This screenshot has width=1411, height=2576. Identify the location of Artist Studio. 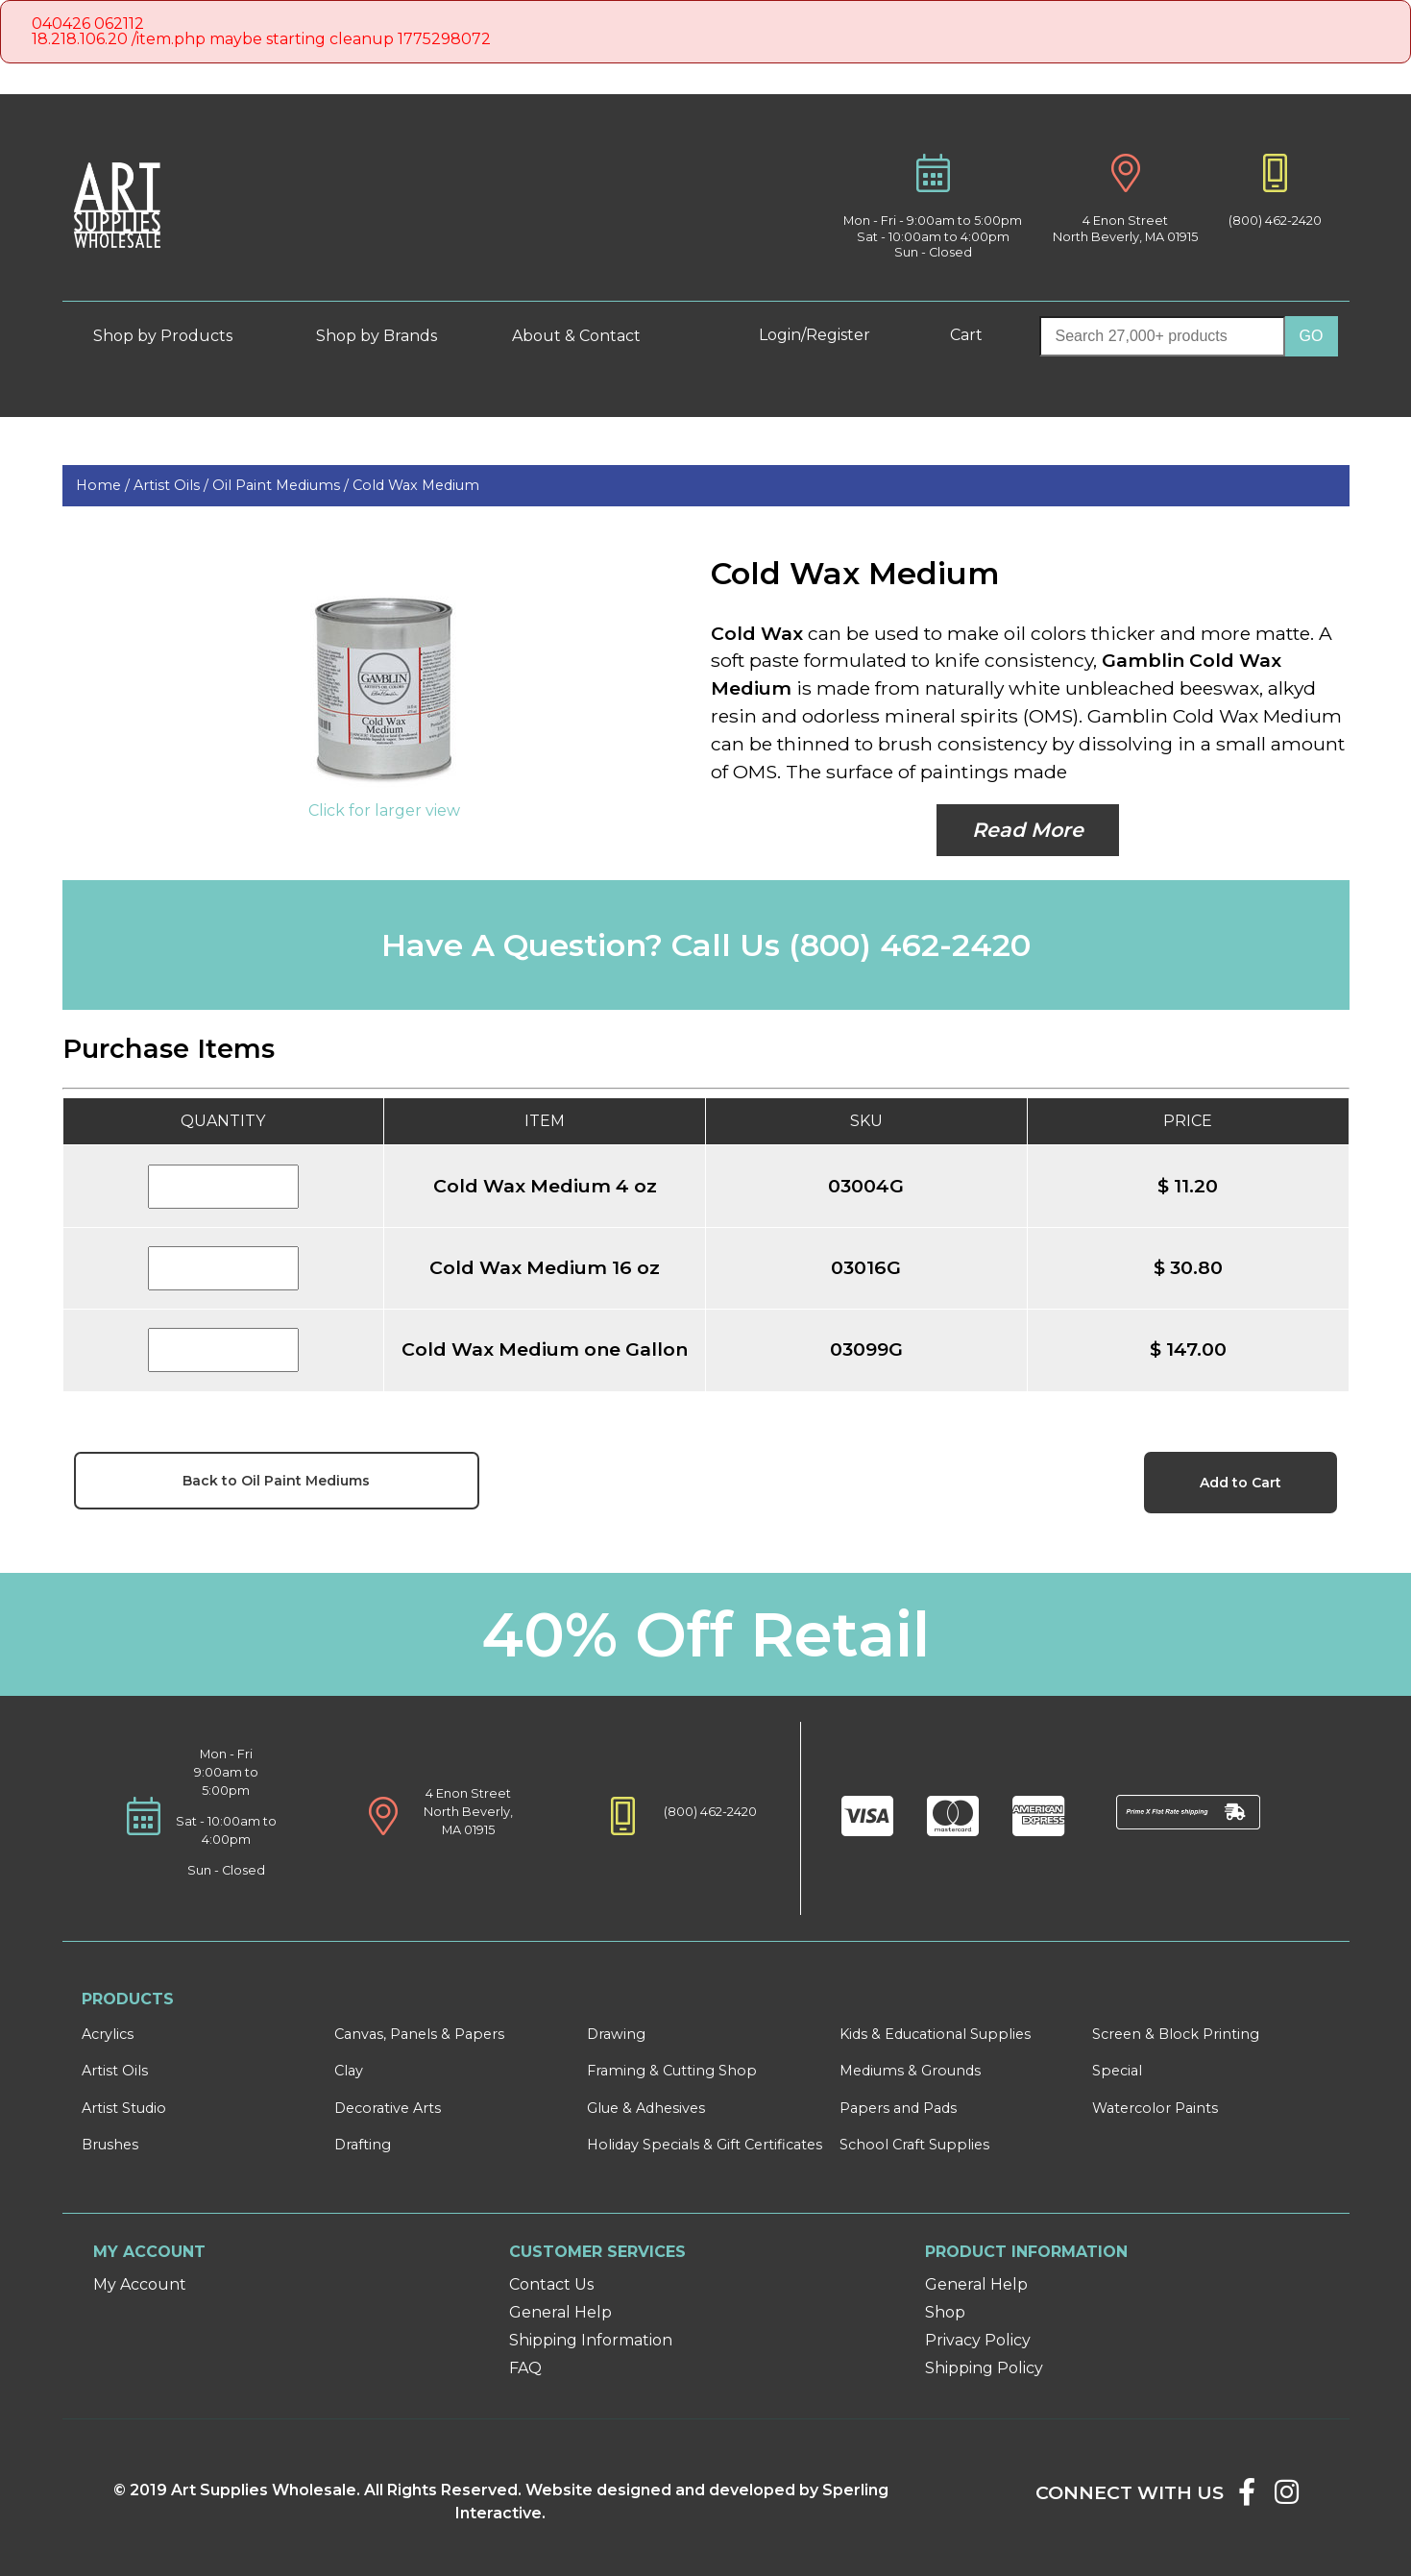
(124, 2108).